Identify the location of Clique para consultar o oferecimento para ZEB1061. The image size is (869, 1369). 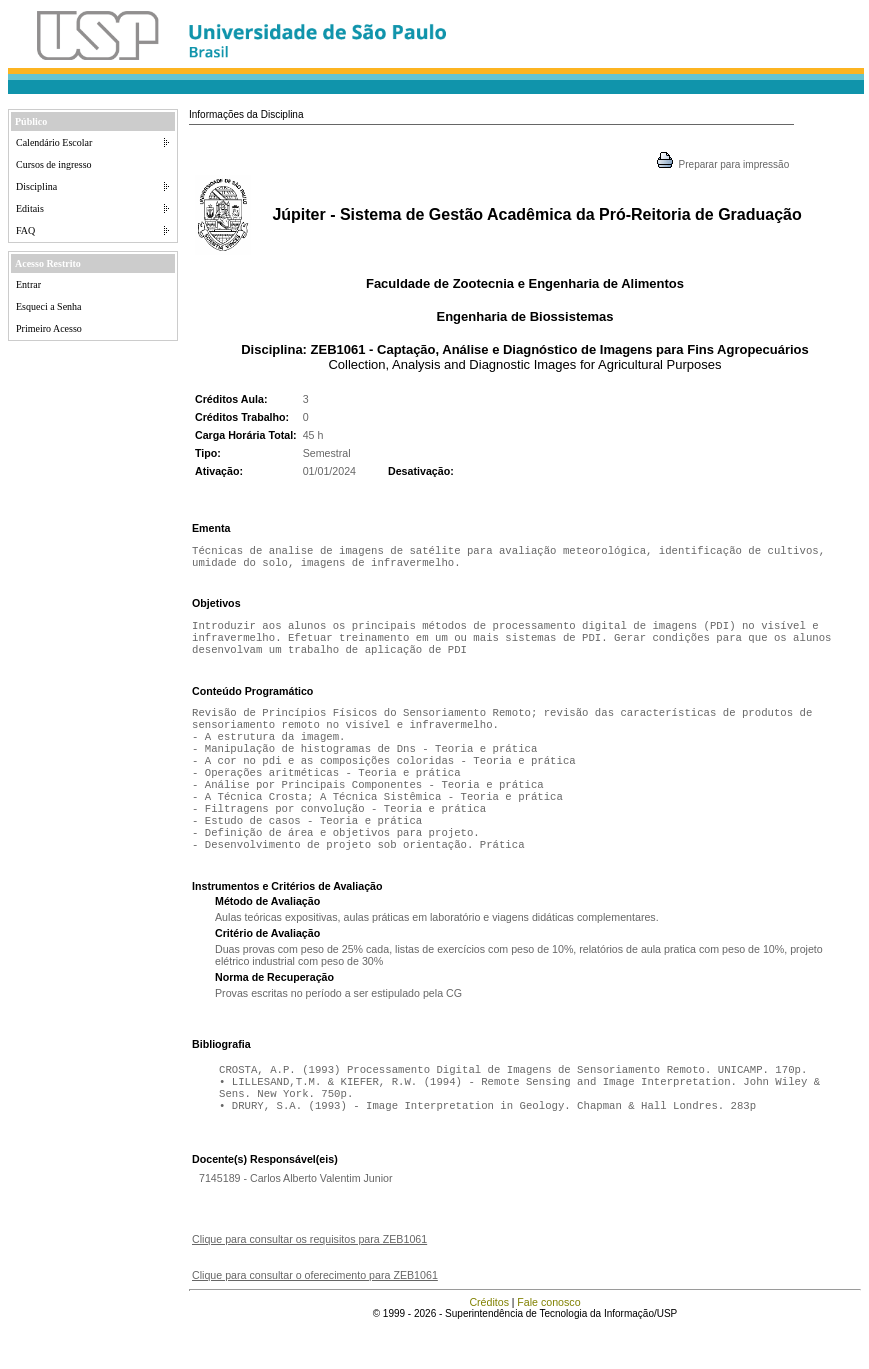
(315, 1317).